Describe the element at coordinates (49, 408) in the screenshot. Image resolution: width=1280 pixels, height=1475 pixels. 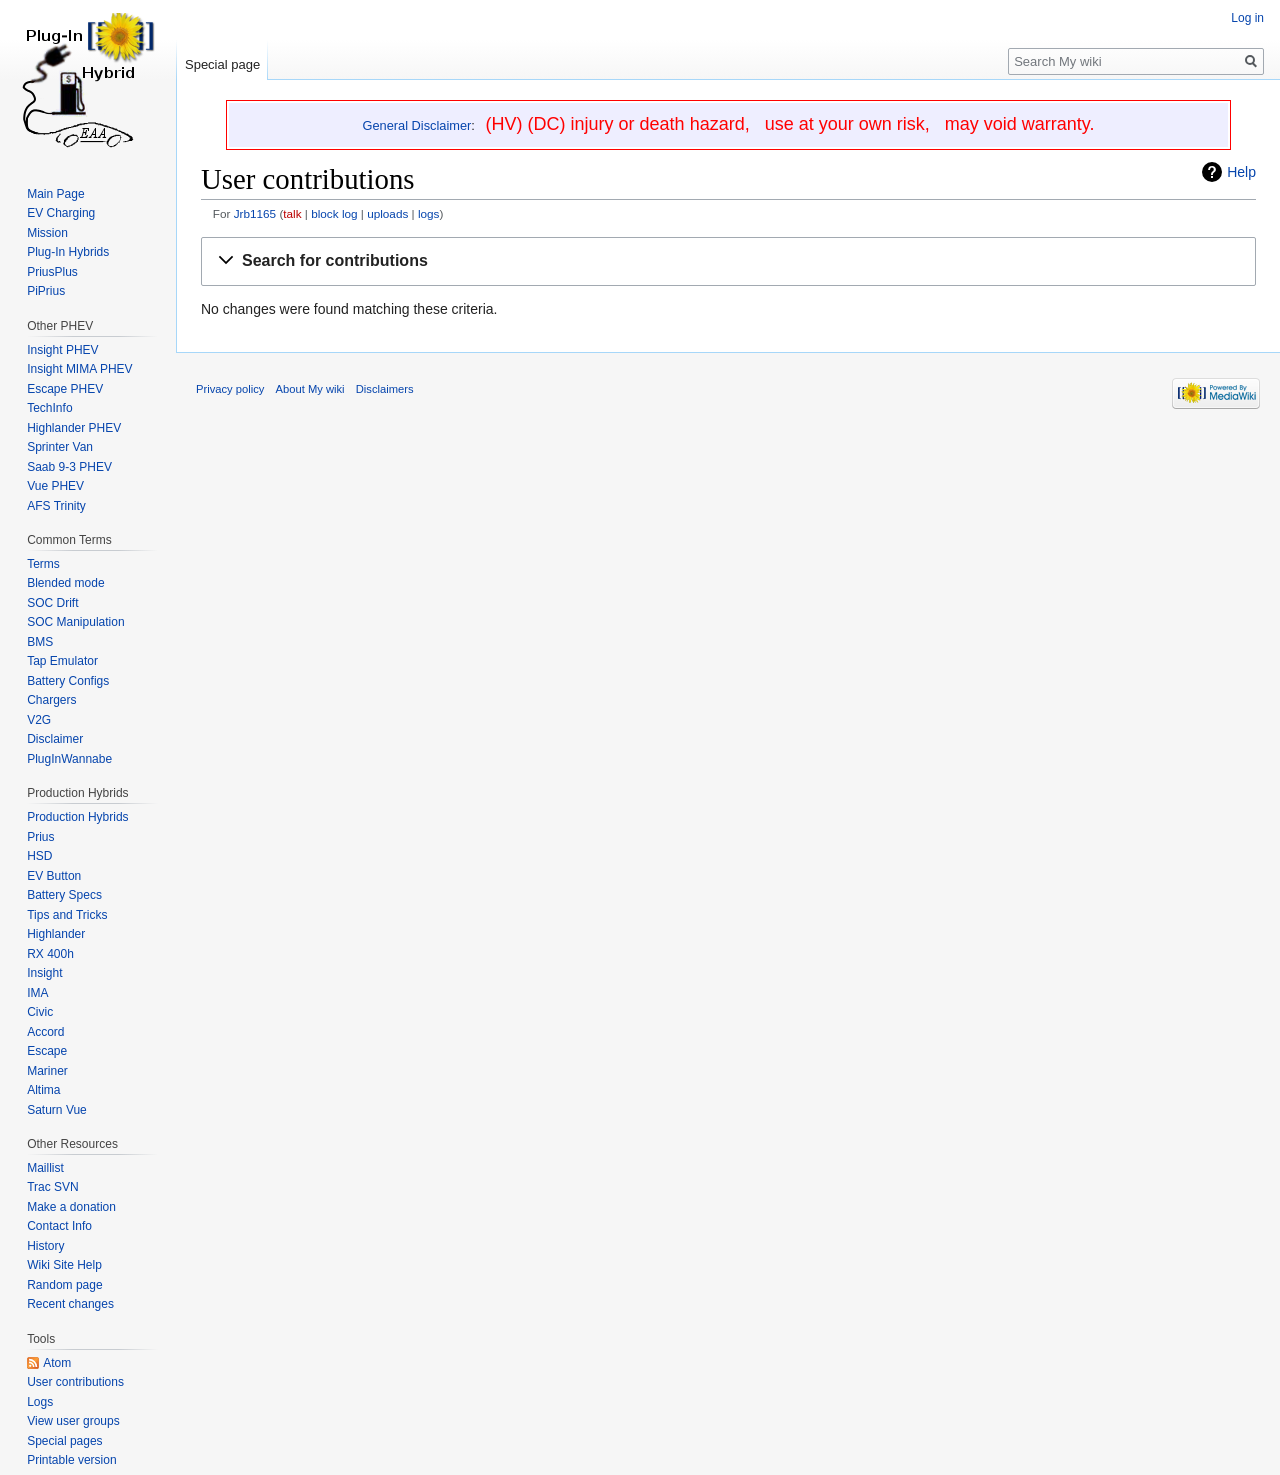
I see `TechInfo` at that location.